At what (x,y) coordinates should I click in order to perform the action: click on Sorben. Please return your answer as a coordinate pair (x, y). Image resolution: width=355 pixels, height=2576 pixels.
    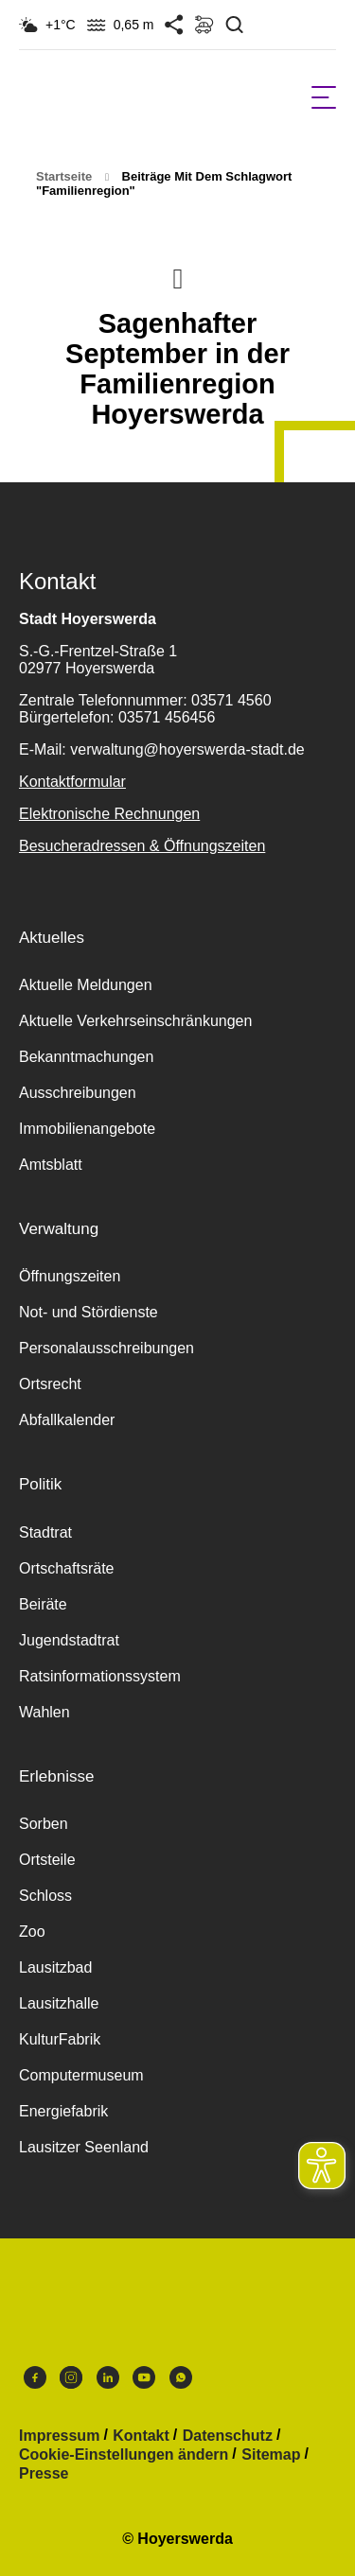
    Looking at the image, I should click on (43, 1824).